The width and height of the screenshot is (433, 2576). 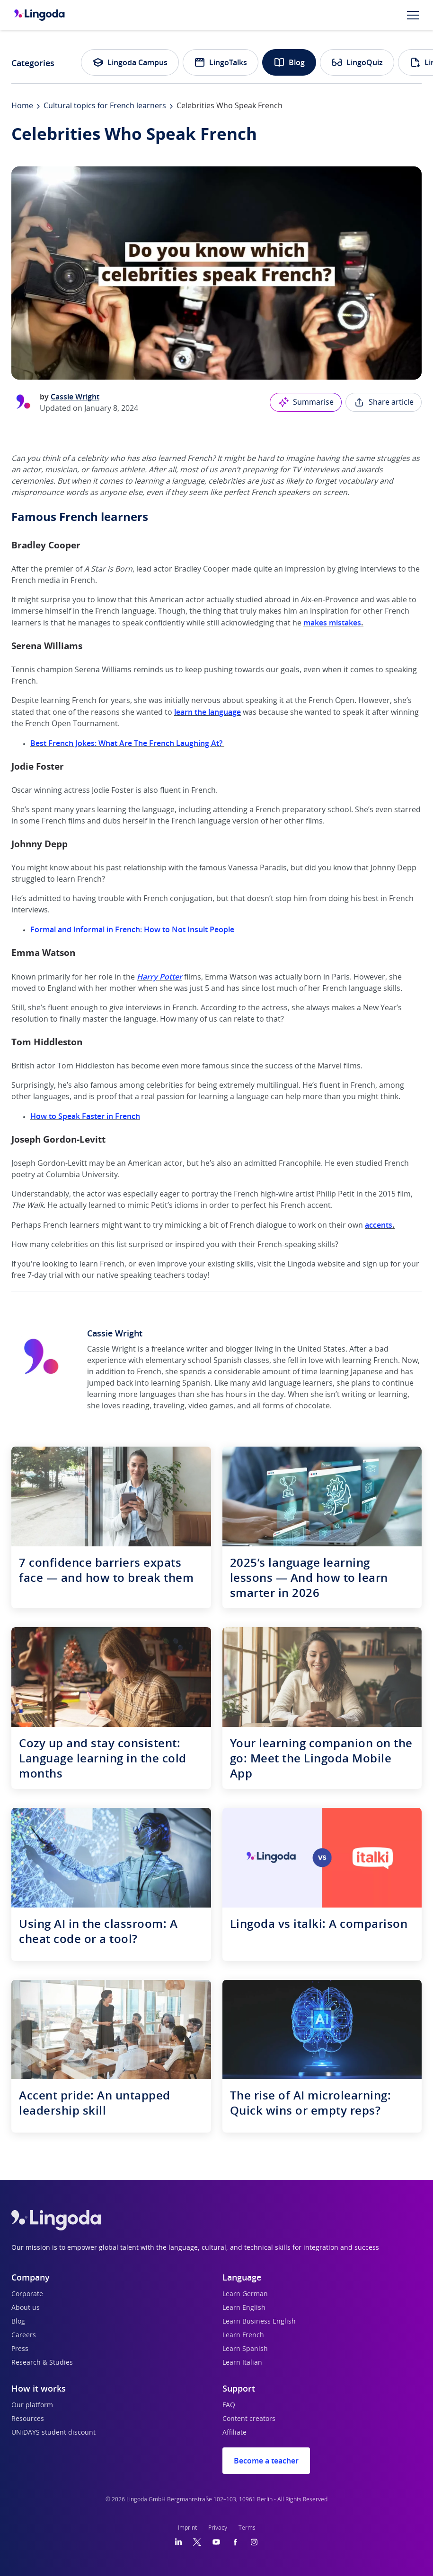 What do you see at coordinates (220, 62) in the screenshot?
I see `LingoTalks` at bounding box center [220, 62].